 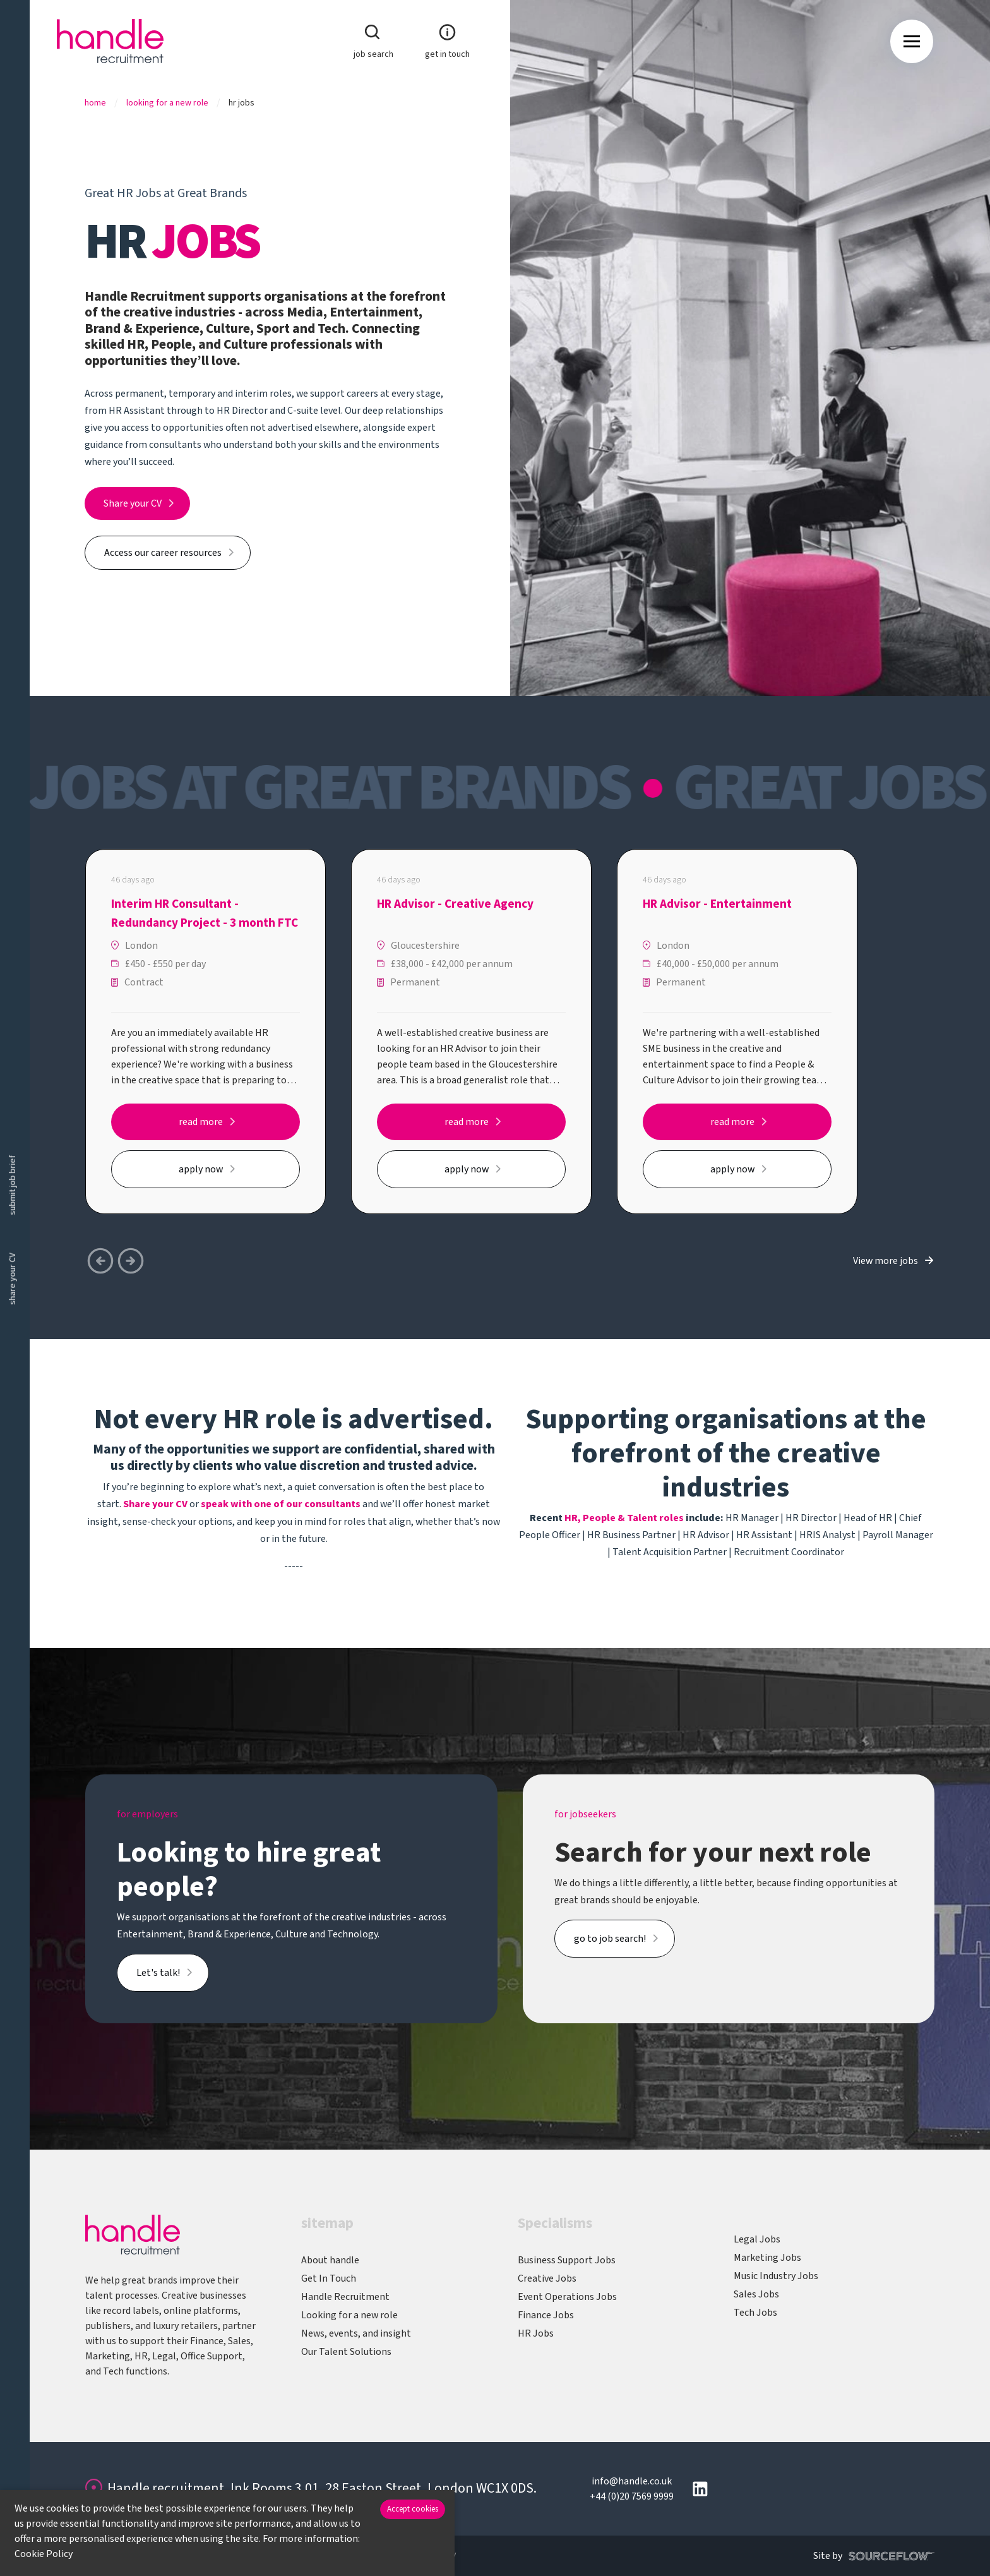 I want to click on Event Operations Jobs, so click(x=567, y=2297).